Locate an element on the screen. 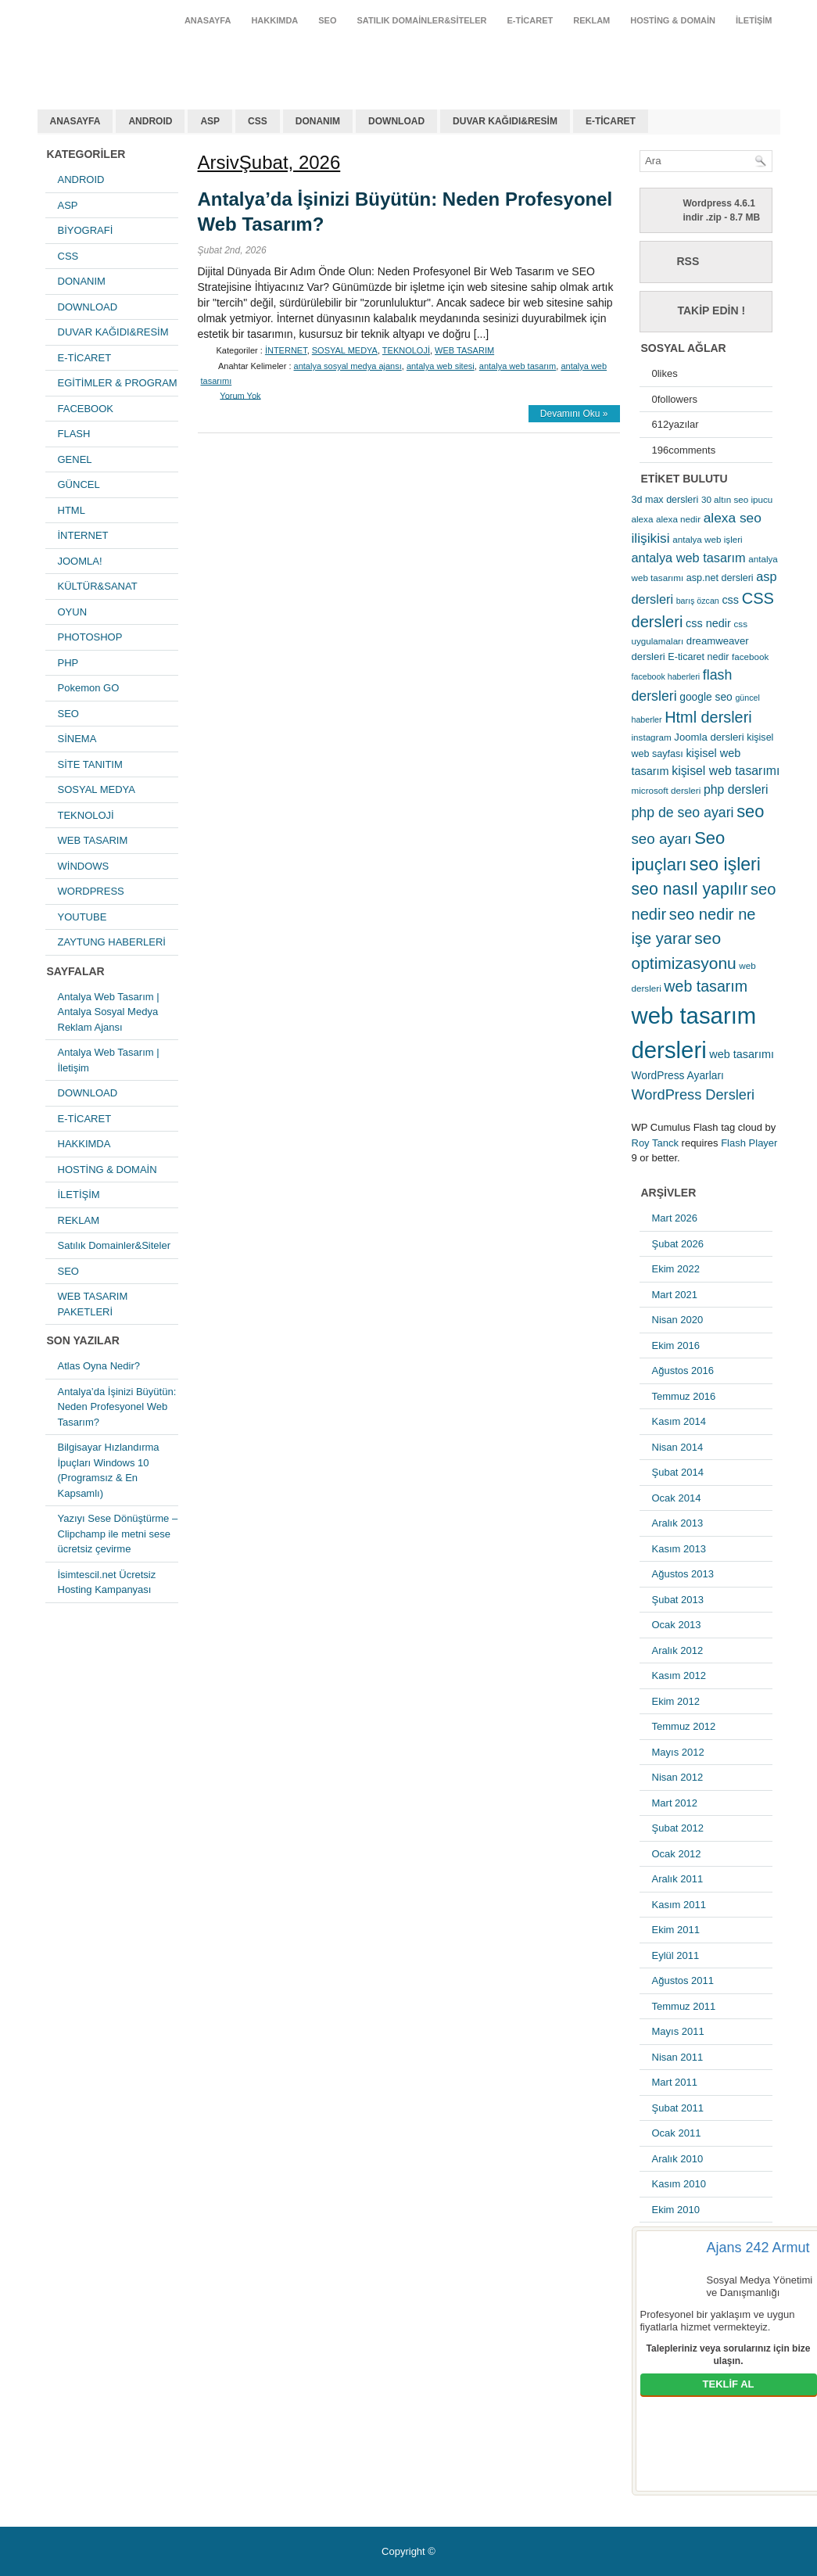 The height and width of the screenshot is (2576, 817). E-TİCARET is located at coordinates (530, 20).